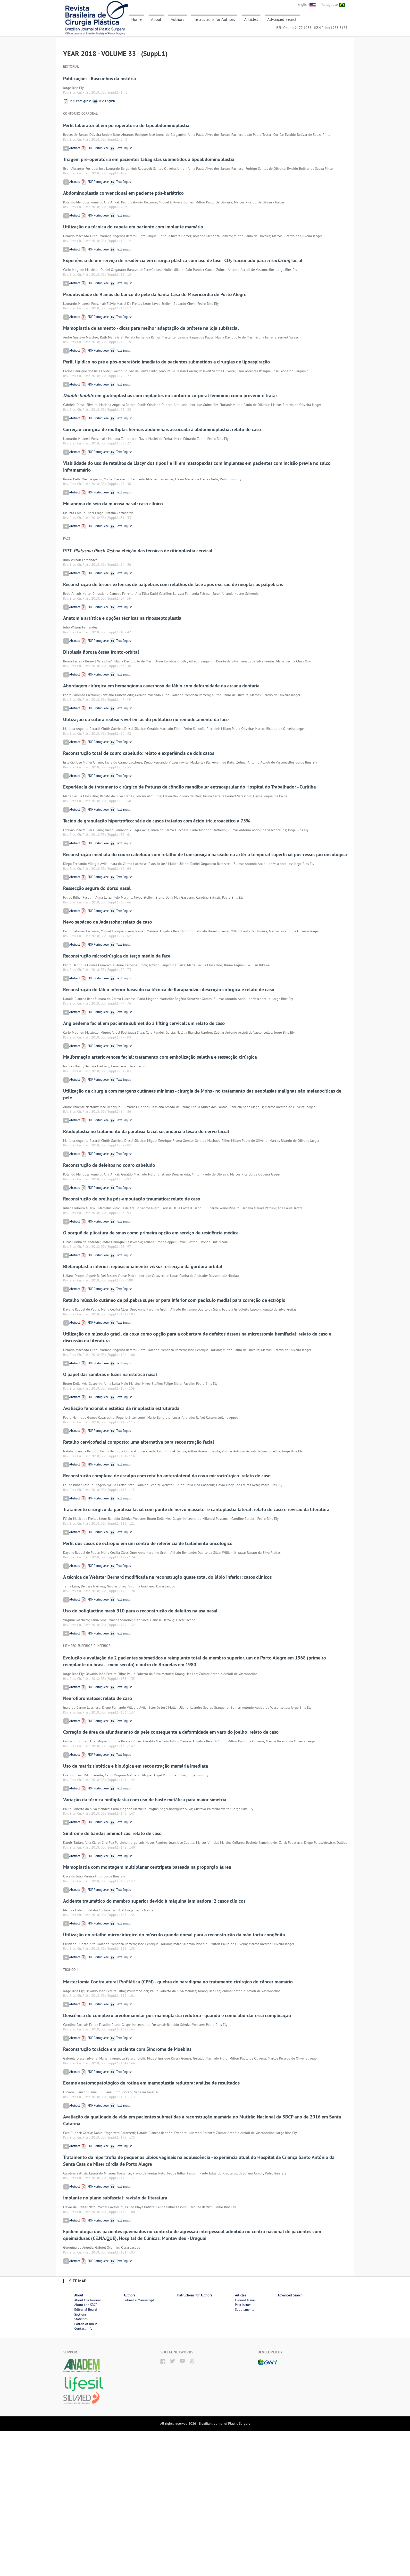 The height and width of the screenshot is (2576, 410). Describe the element at coordinates (97, 1698) in the screenshot. I see `Neurofibromatose: relato de caso` at that location.